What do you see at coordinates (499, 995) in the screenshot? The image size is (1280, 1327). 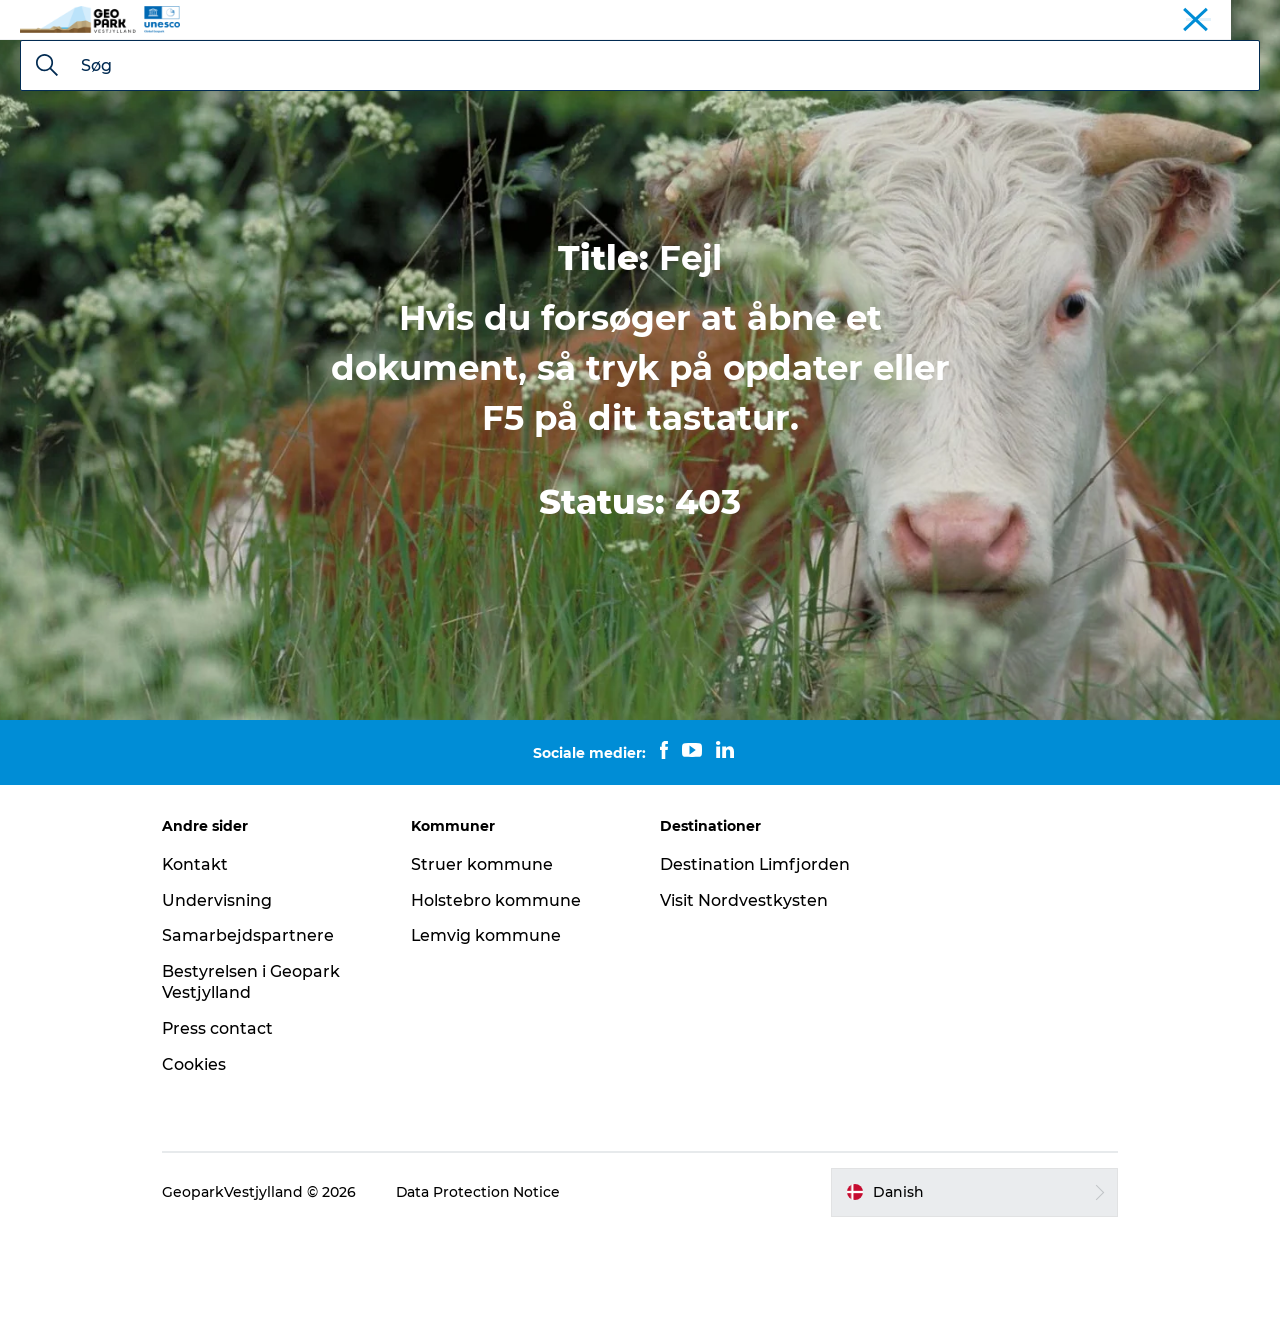 I see `Holstebro kommune` at bounding box center [499, 995].